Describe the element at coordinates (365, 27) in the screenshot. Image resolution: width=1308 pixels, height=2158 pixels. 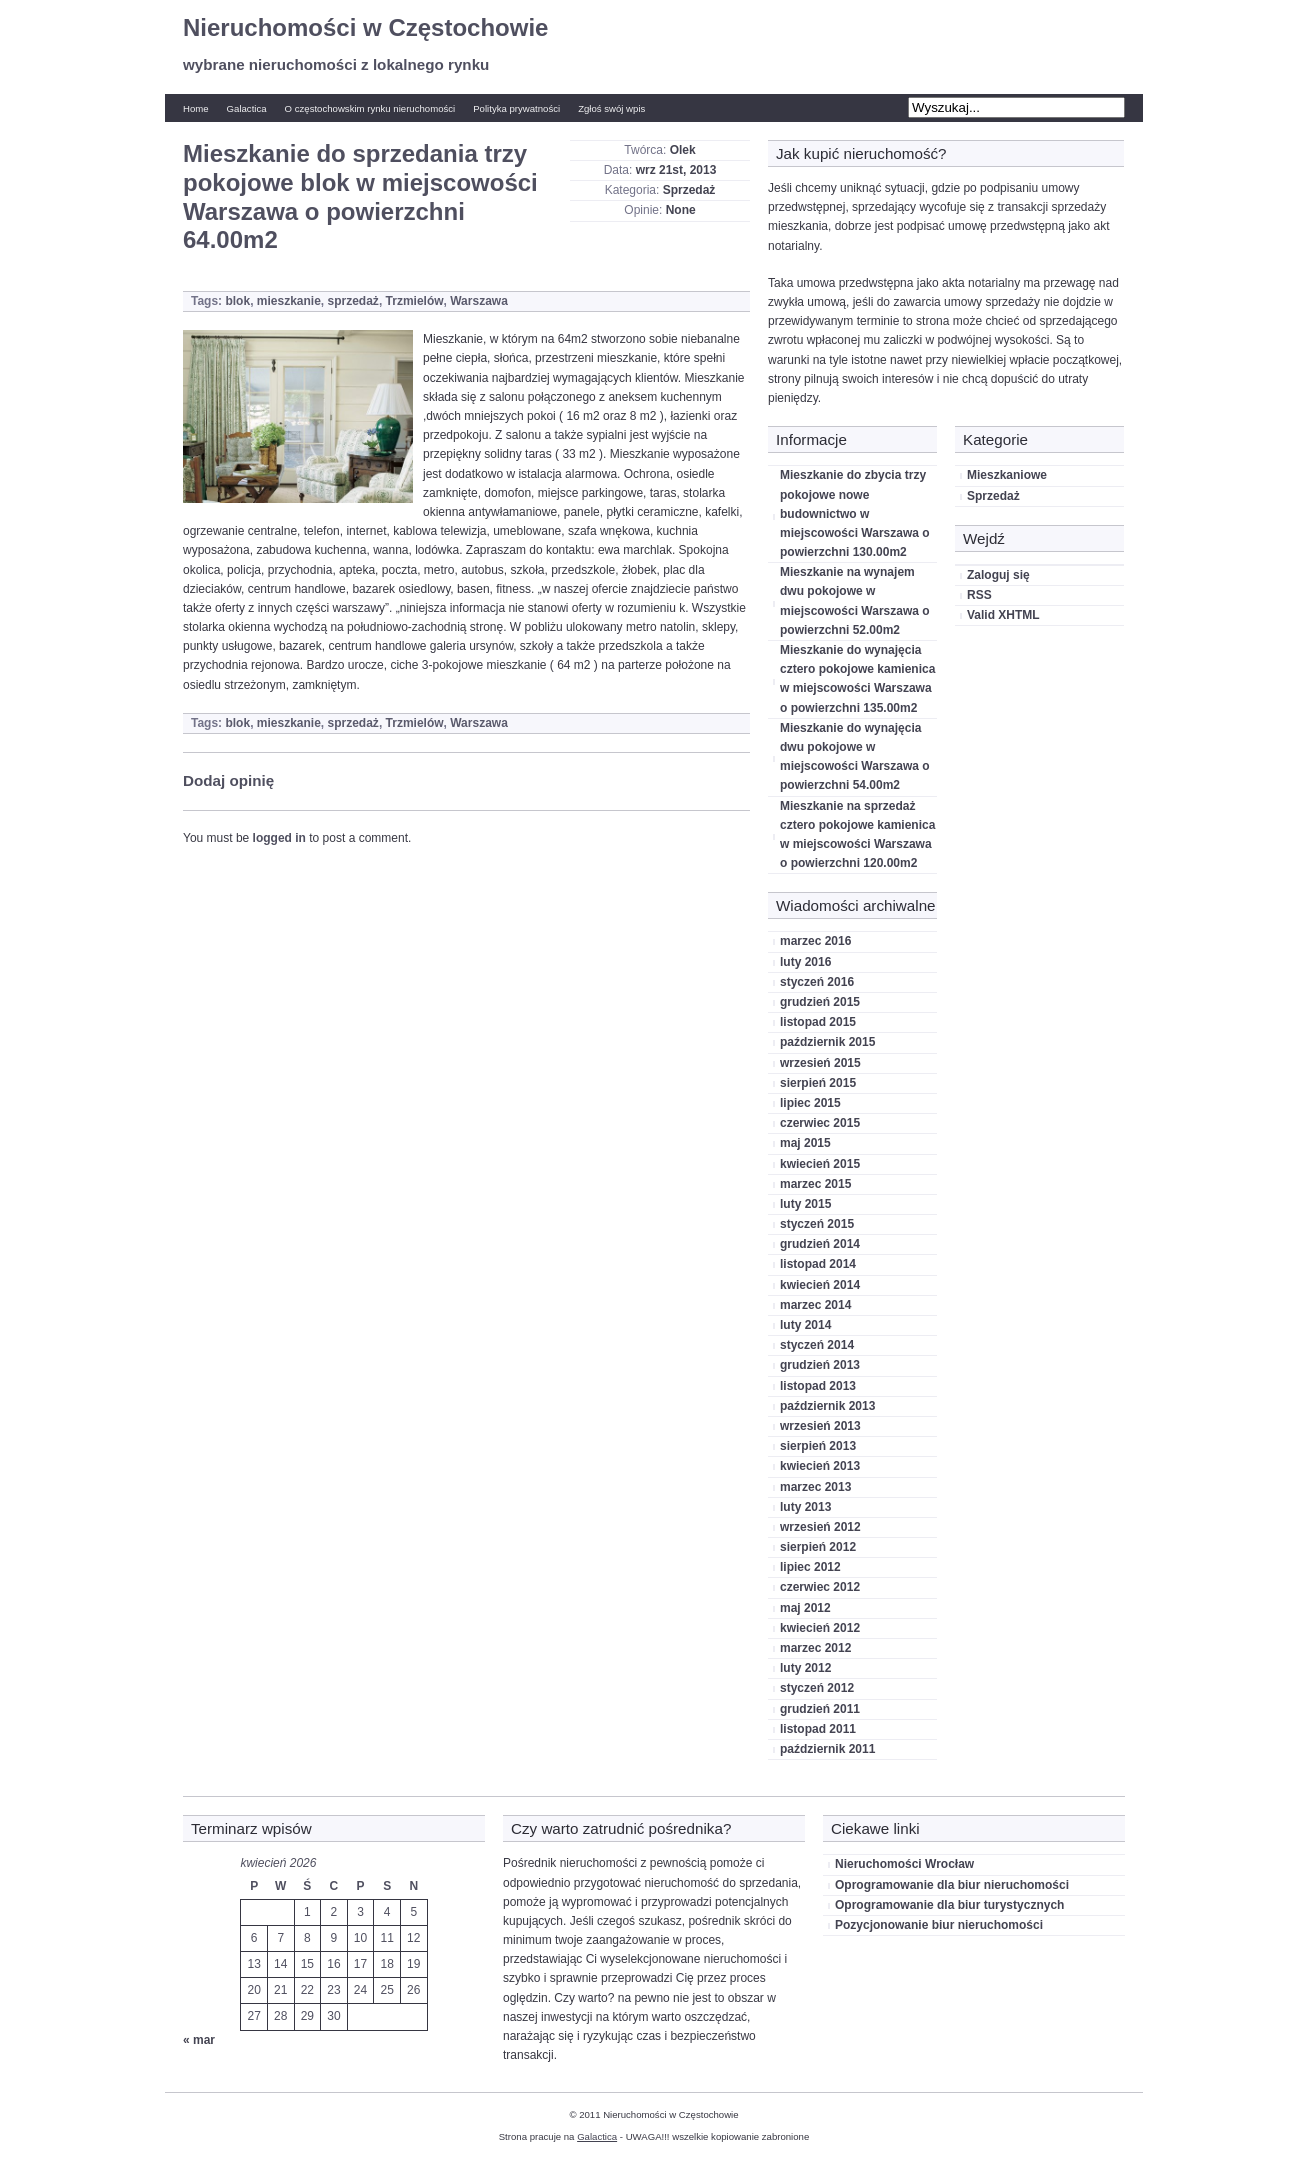
I see `Nieruchomości w Częstochowie` at that location.